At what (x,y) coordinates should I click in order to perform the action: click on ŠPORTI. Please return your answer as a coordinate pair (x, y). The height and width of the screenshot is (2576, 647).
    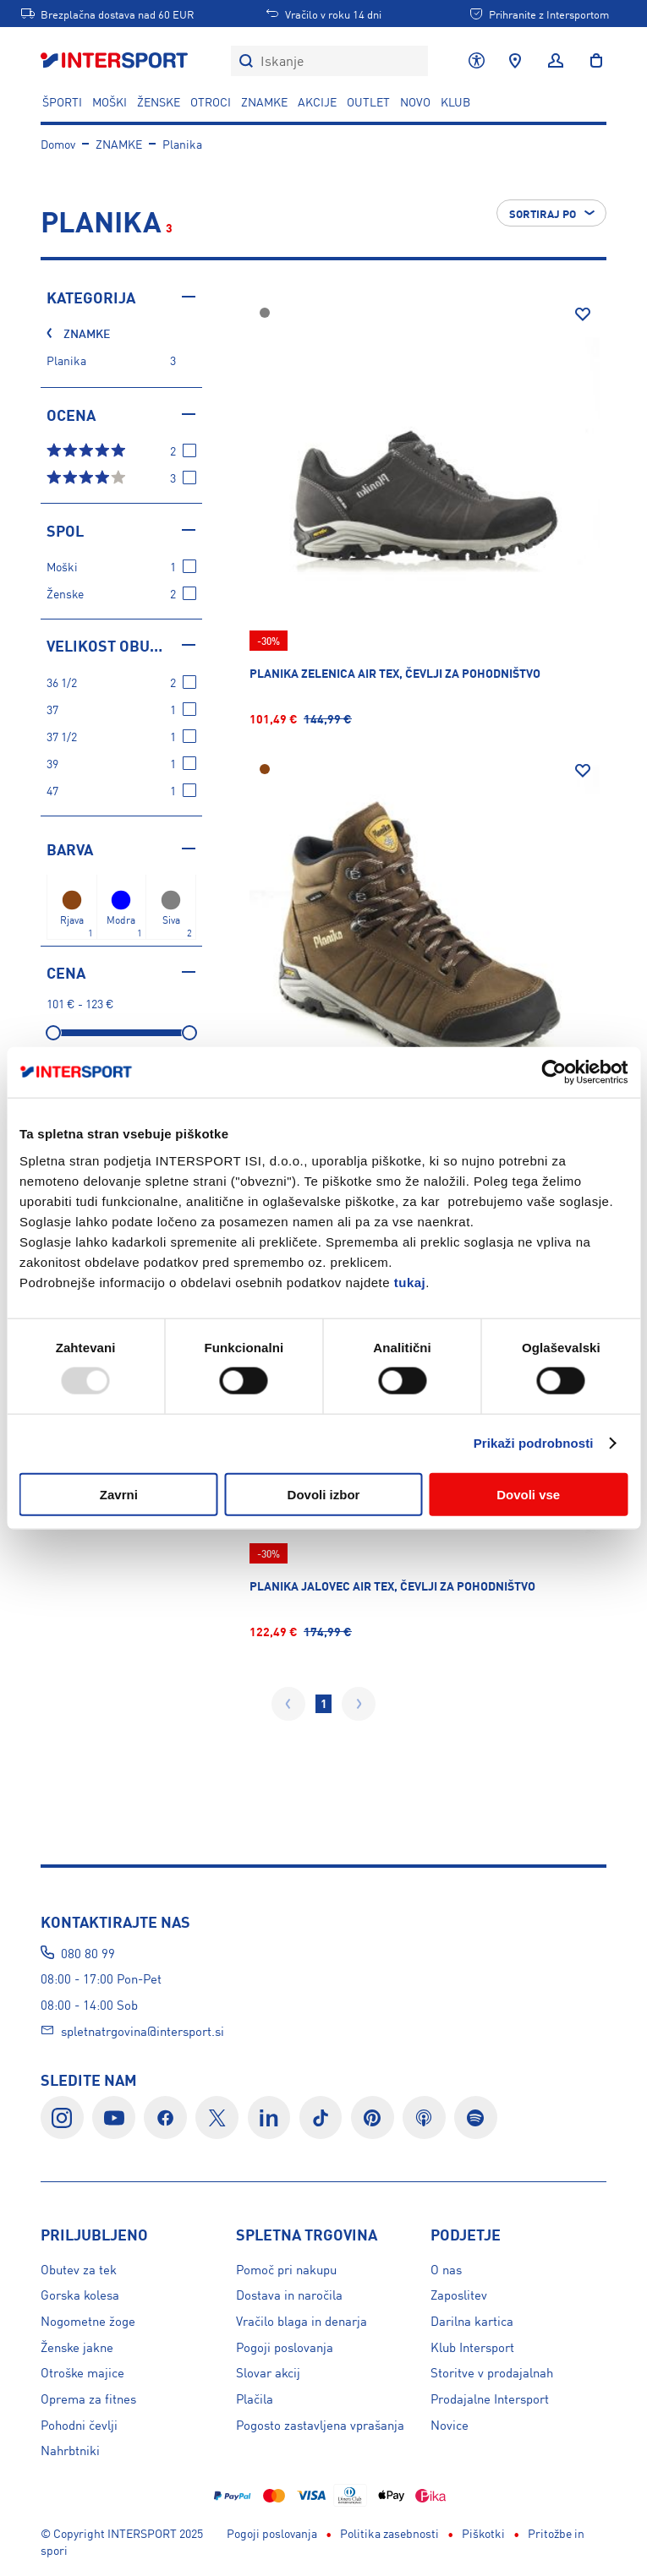
    Looking at the image, I should click on (62, 101).